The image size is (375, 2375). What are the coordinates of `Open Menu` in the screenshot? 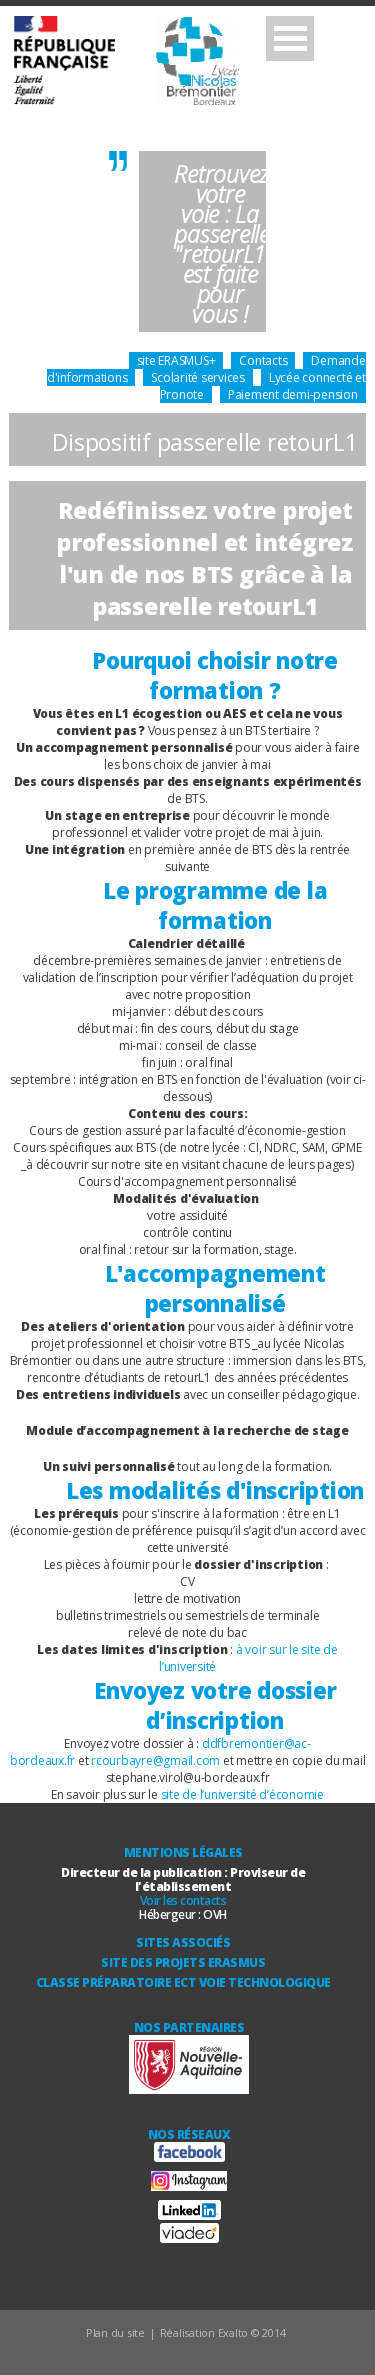 It's located at (290, 38).